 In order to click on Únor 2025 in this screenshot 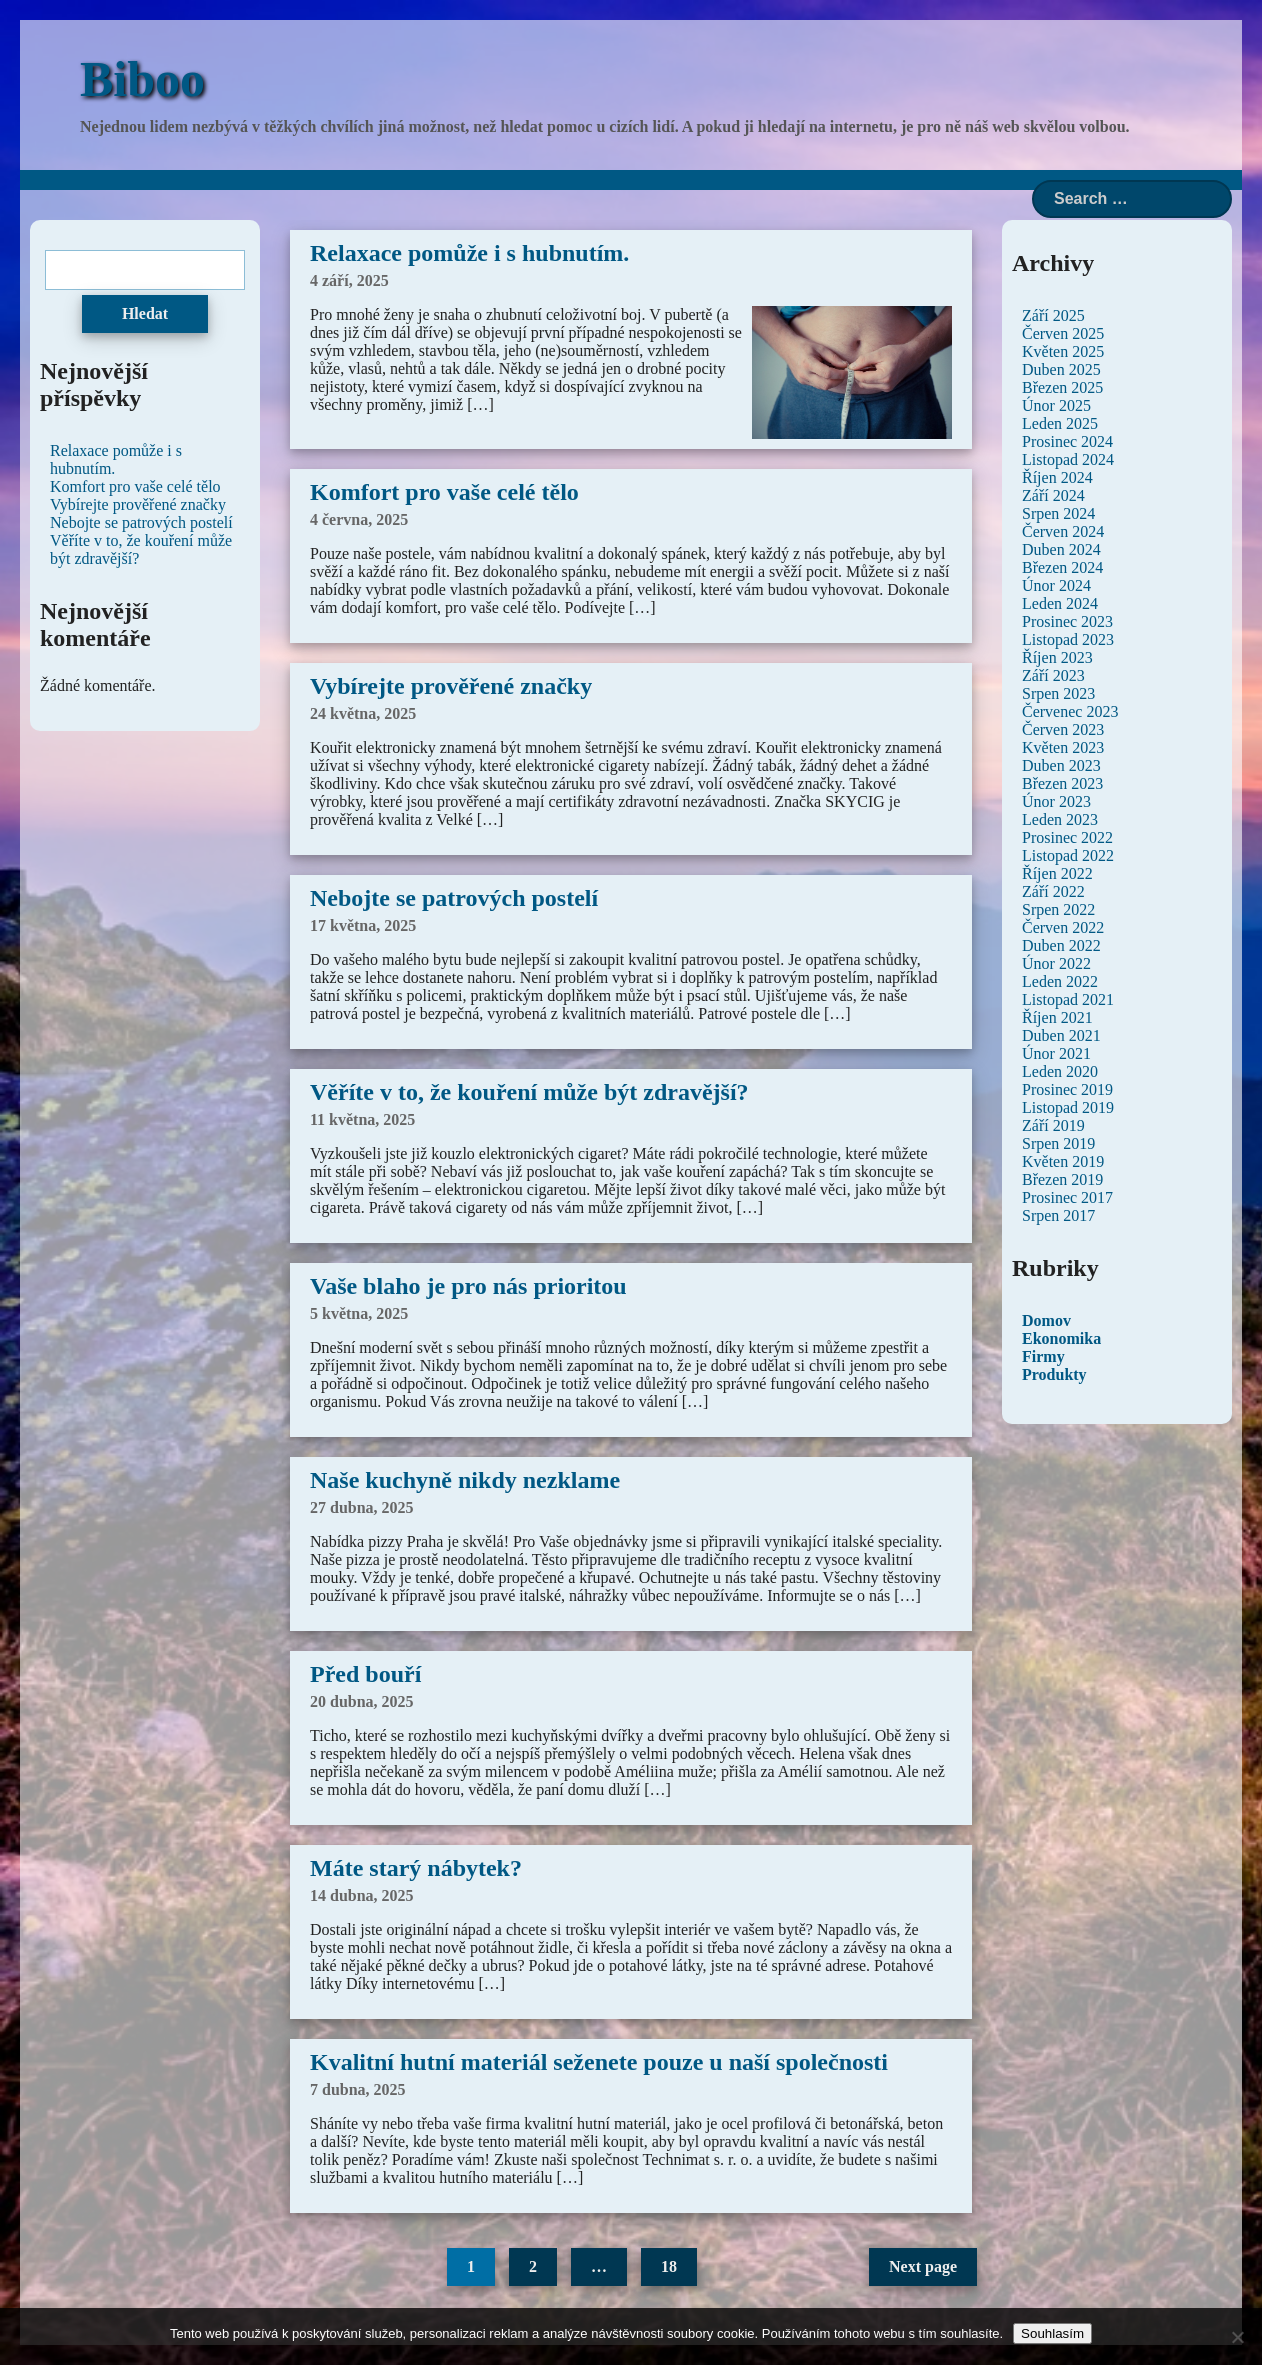, I will do `click(1056, 405)`.